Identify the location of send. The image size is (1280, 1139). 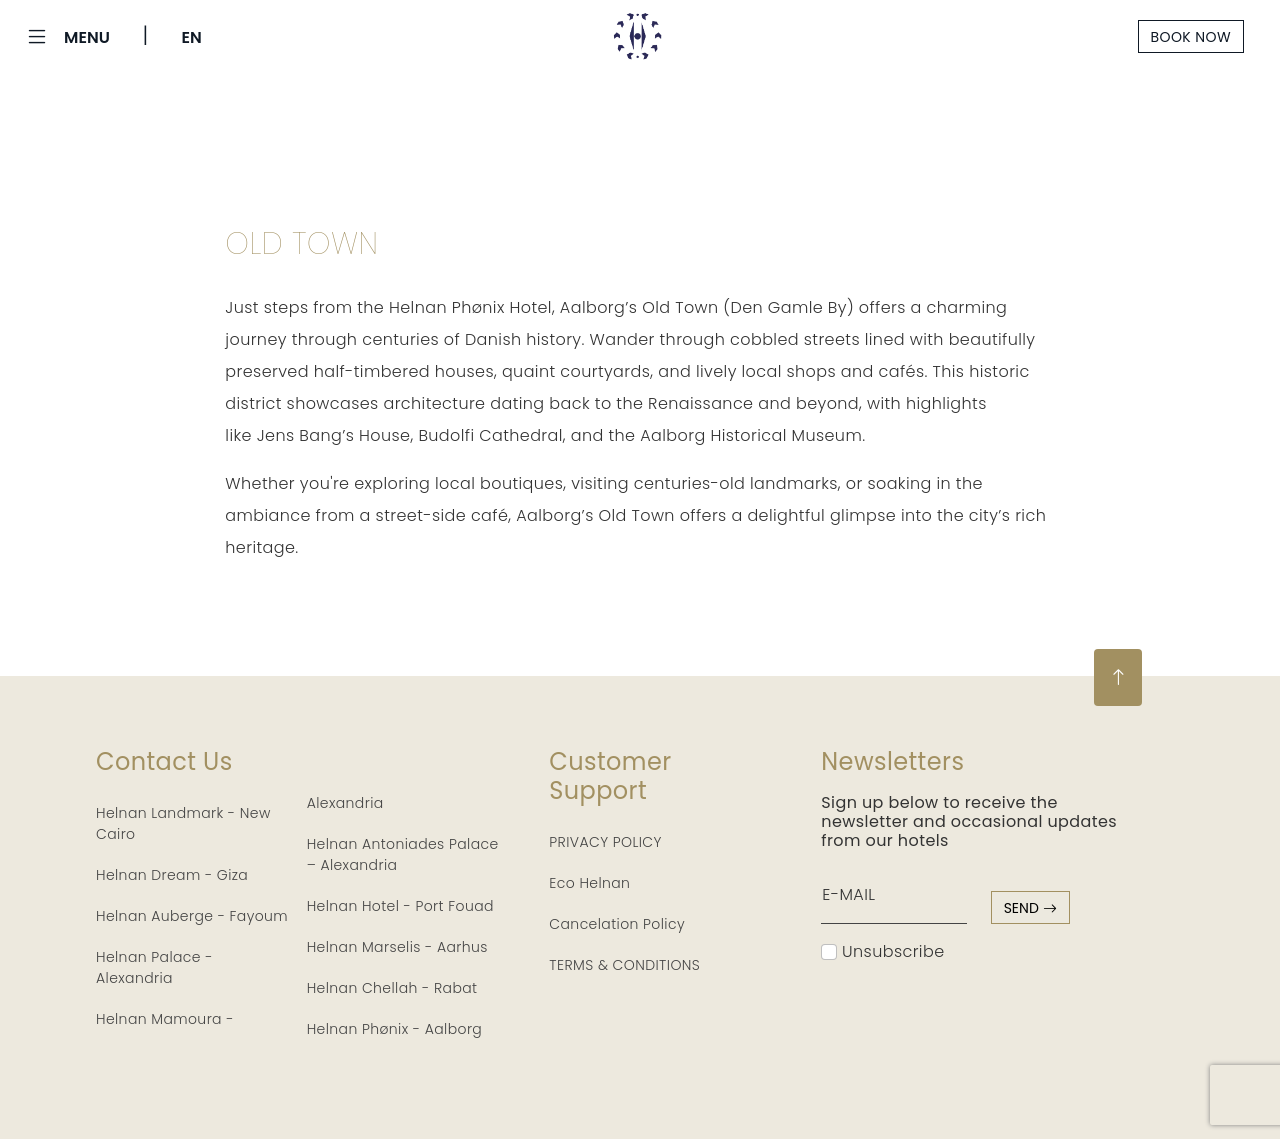
(1030, 908).